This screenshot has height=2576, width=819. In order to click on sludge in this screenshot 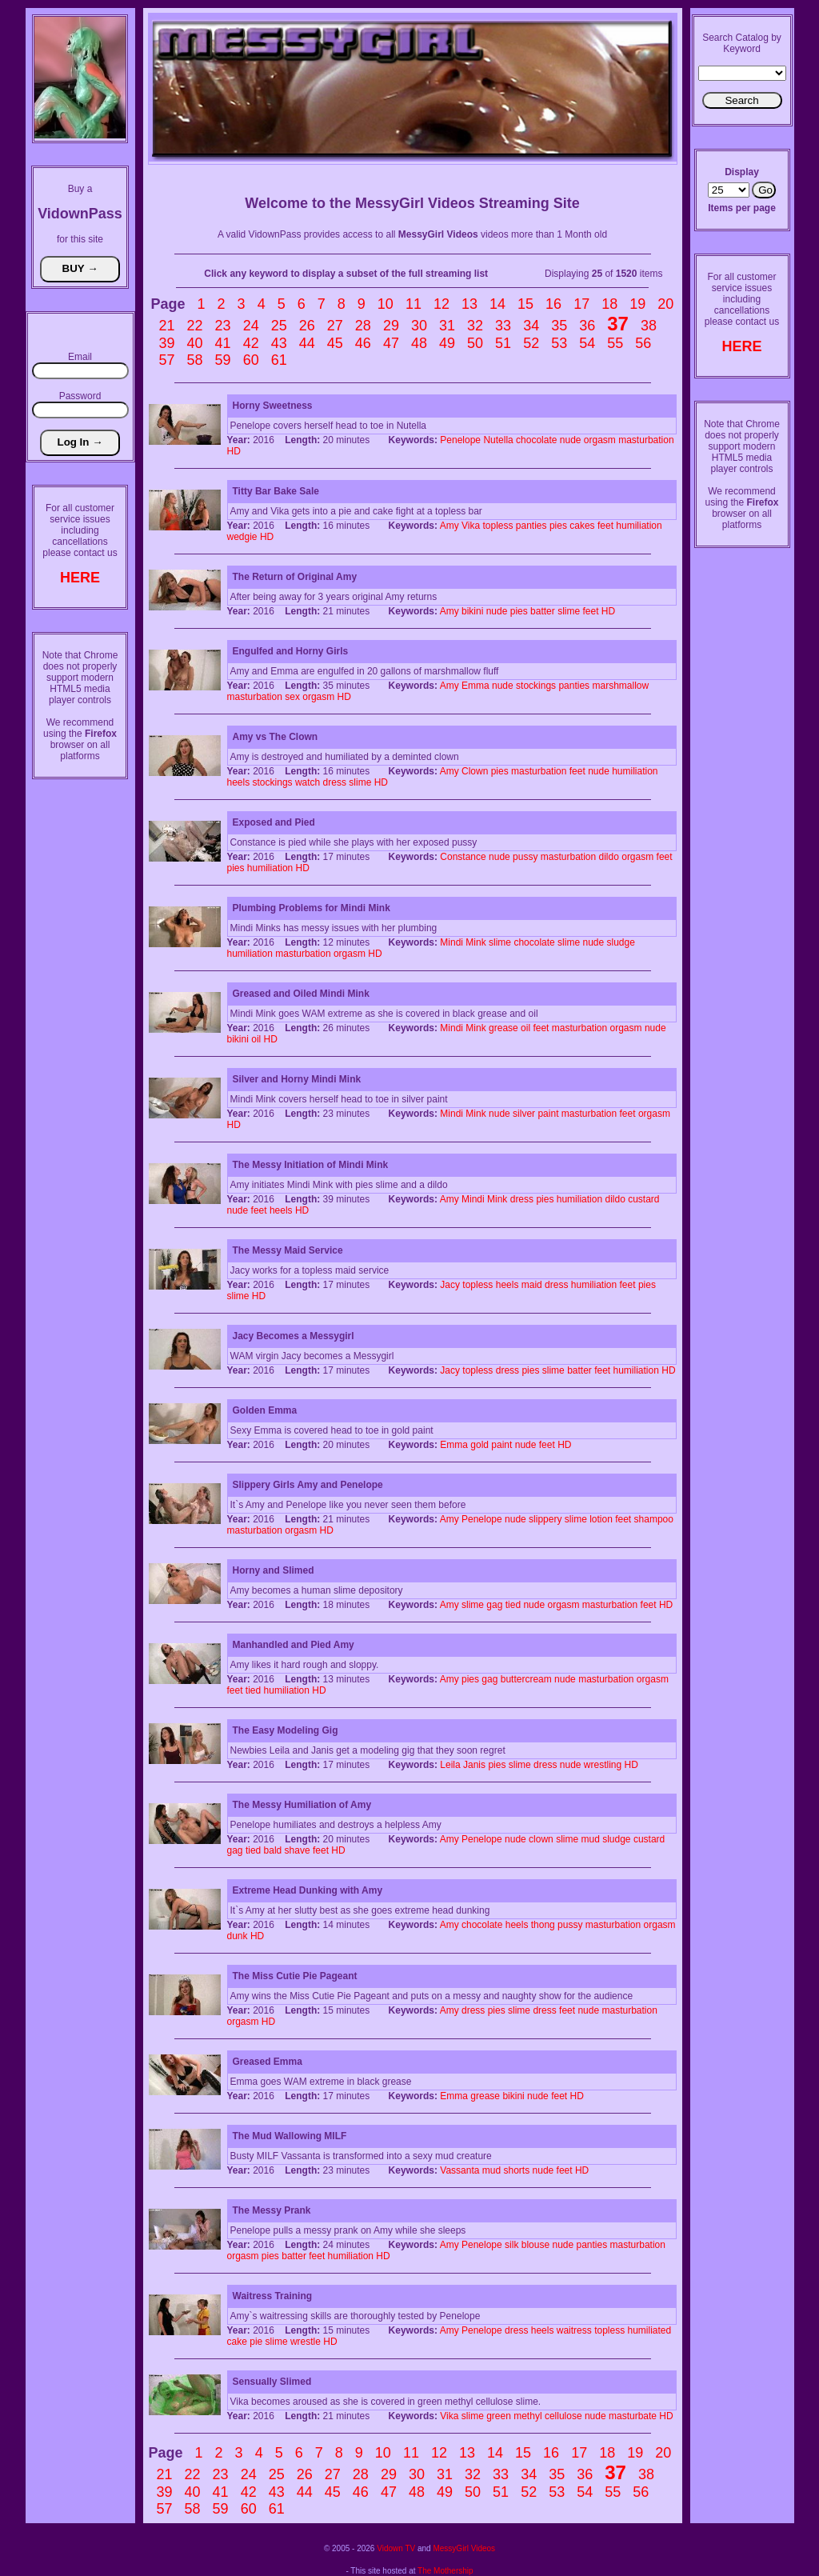, I will do `click(621, 942)`.